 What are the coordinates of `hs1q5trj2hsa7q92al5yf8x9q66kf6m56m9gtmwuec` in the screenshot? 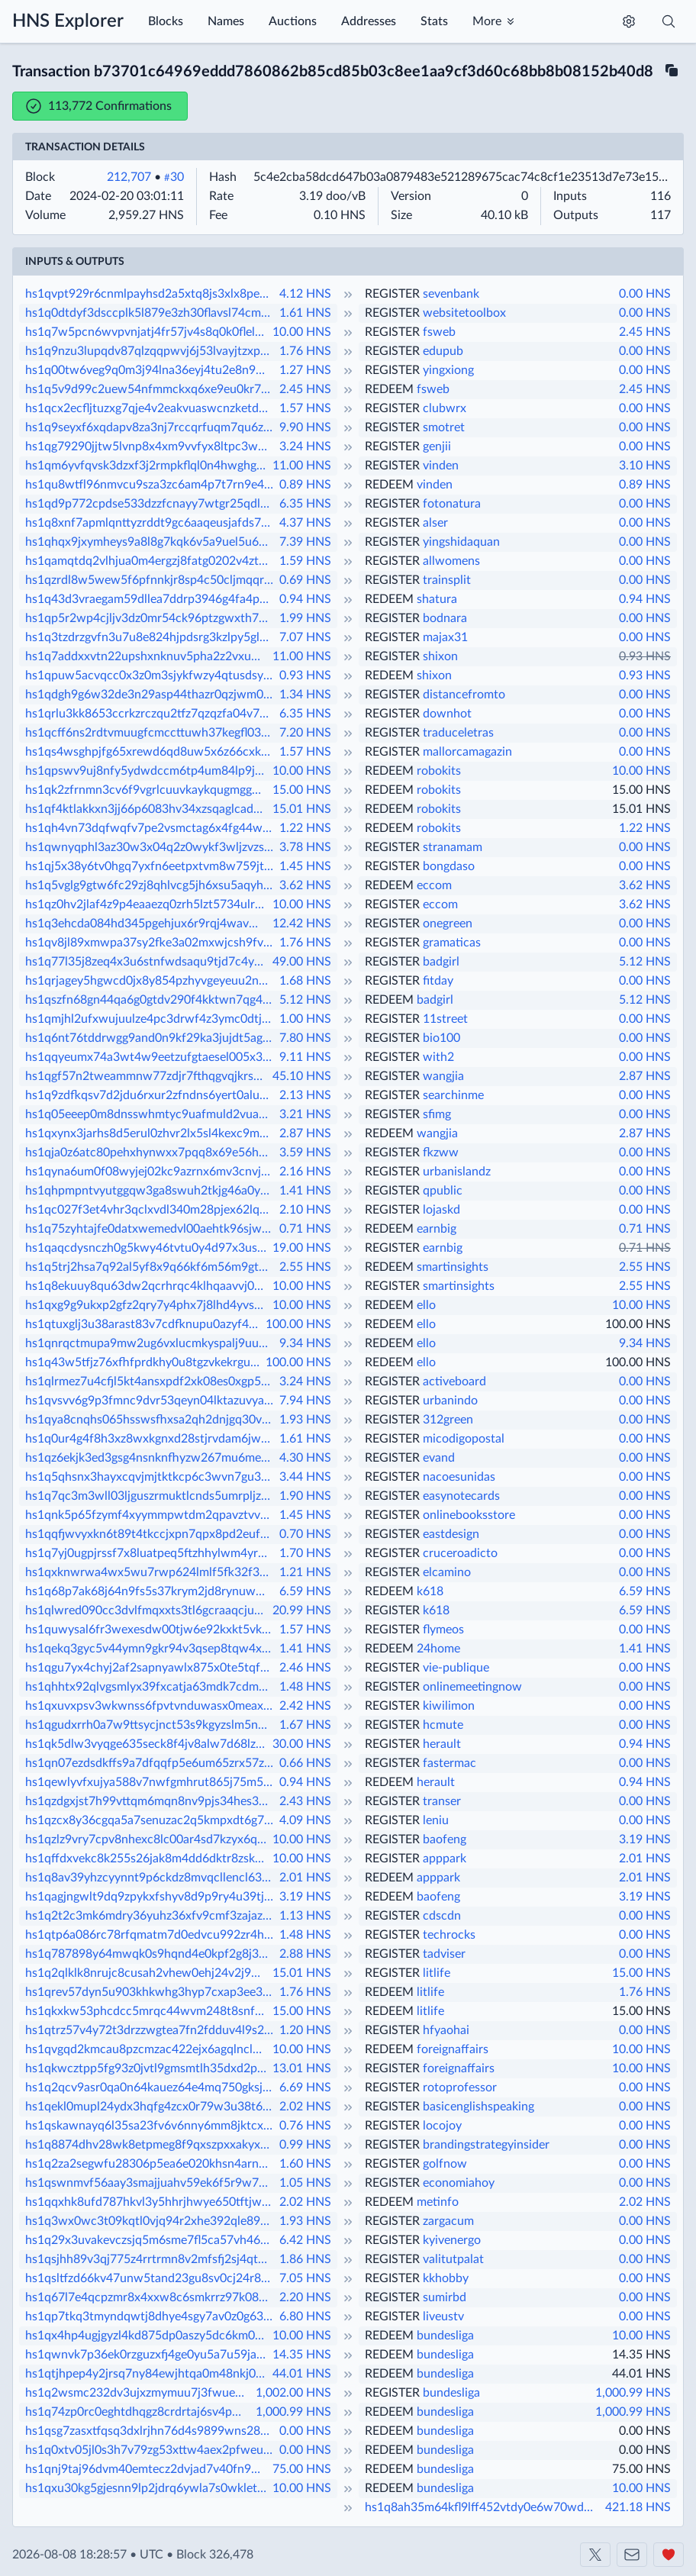 It's located at (150, 1267).